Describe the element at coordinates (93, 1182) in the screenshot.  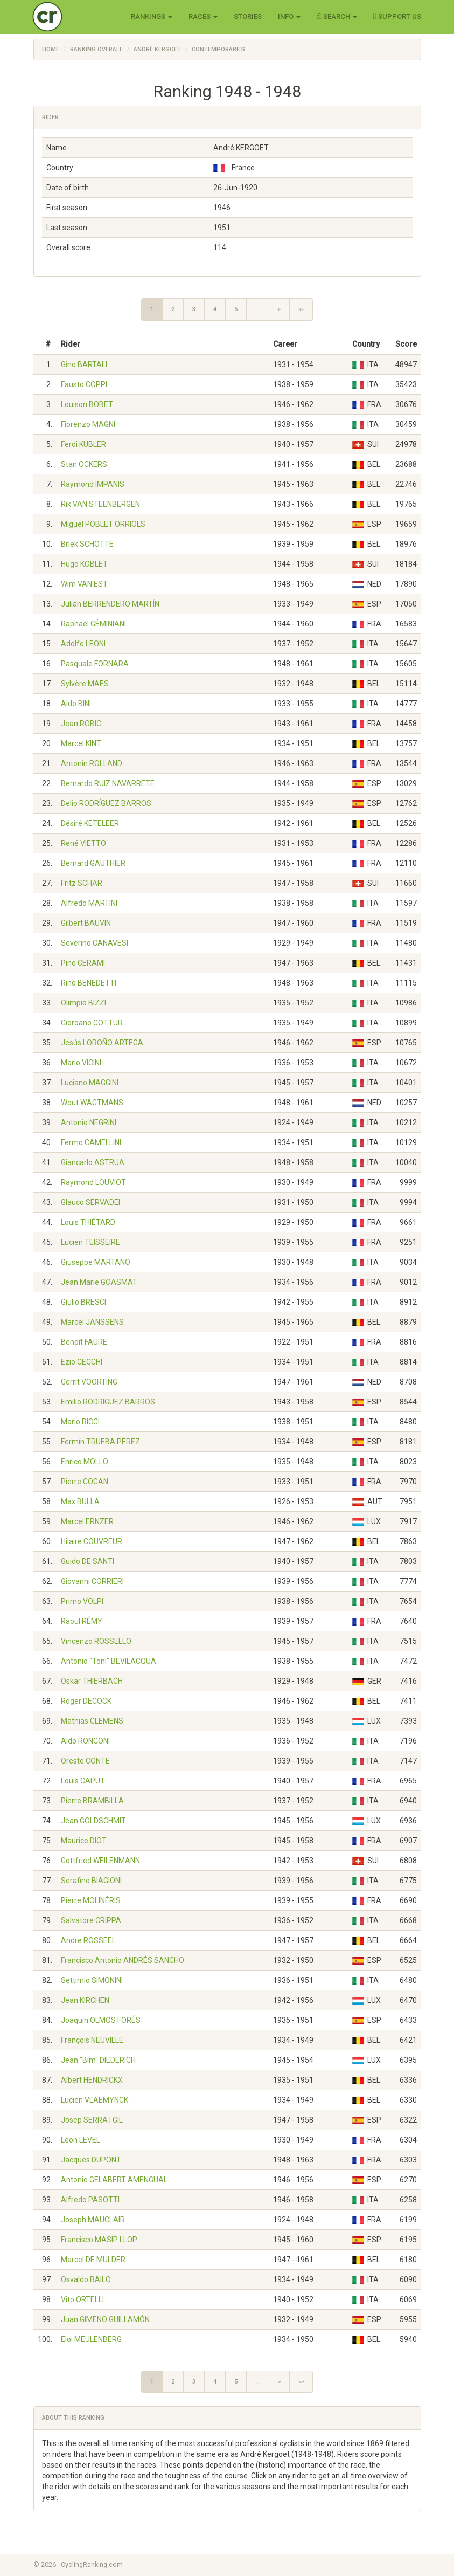
I see `Raymond LOUVIOT` at that location.